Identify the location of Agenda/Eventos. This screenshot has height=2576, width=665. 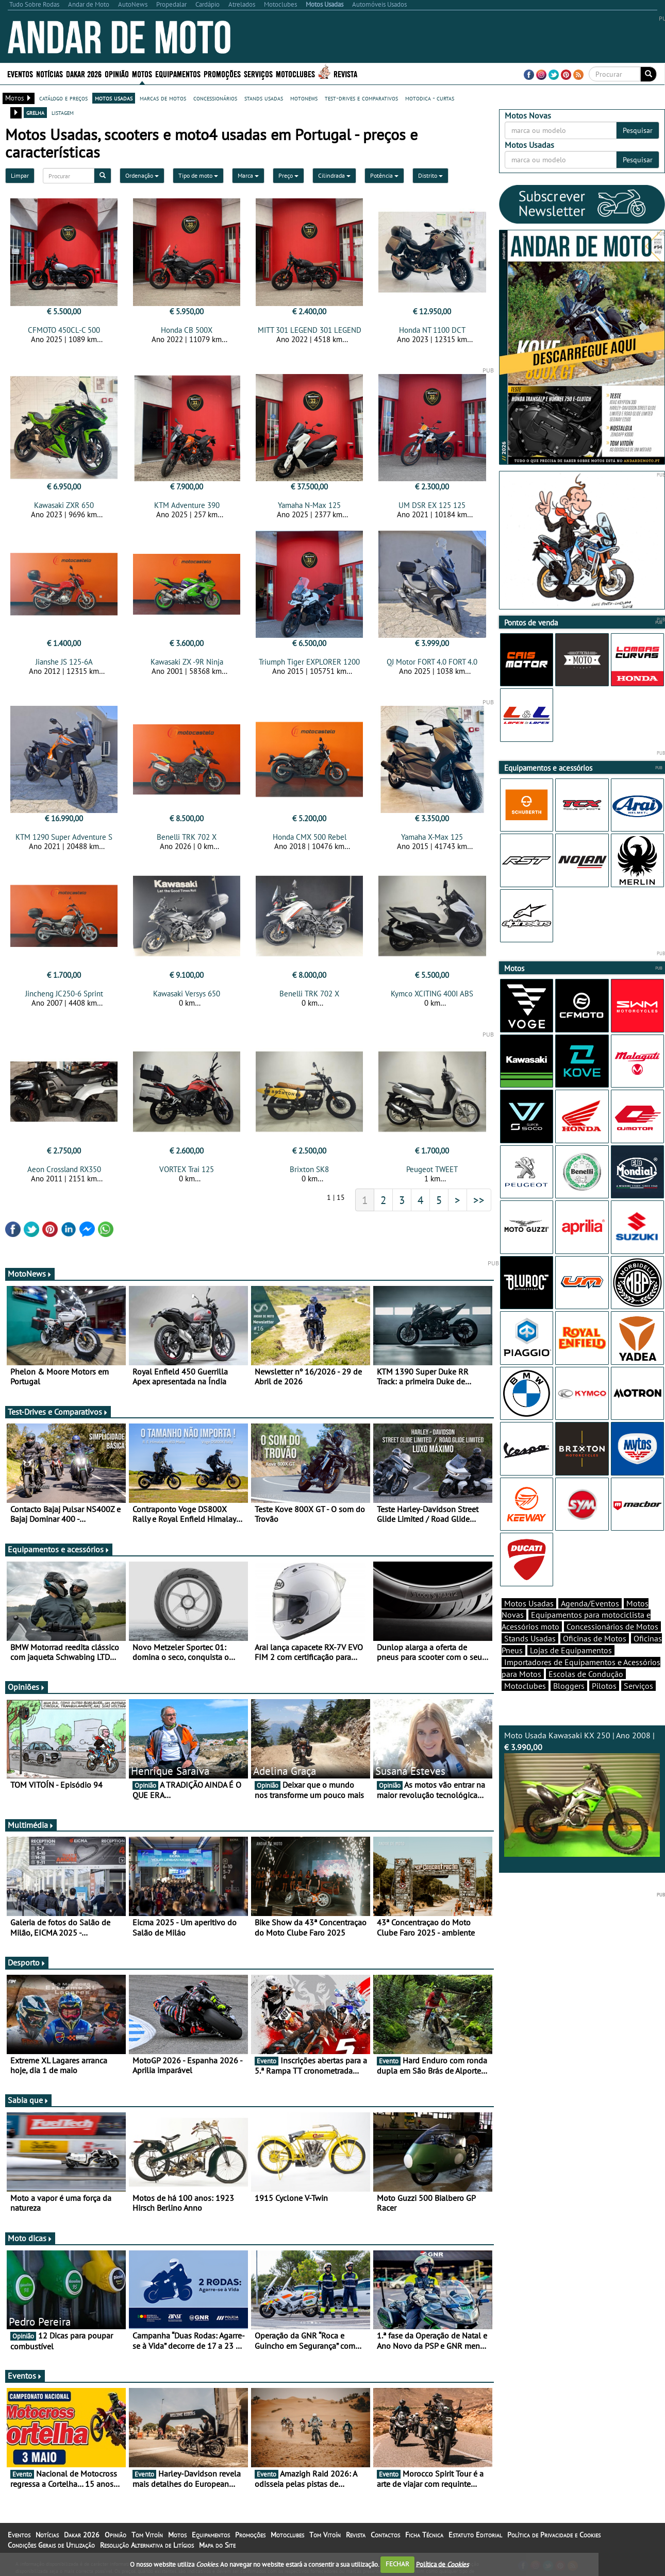
(590, 1603).